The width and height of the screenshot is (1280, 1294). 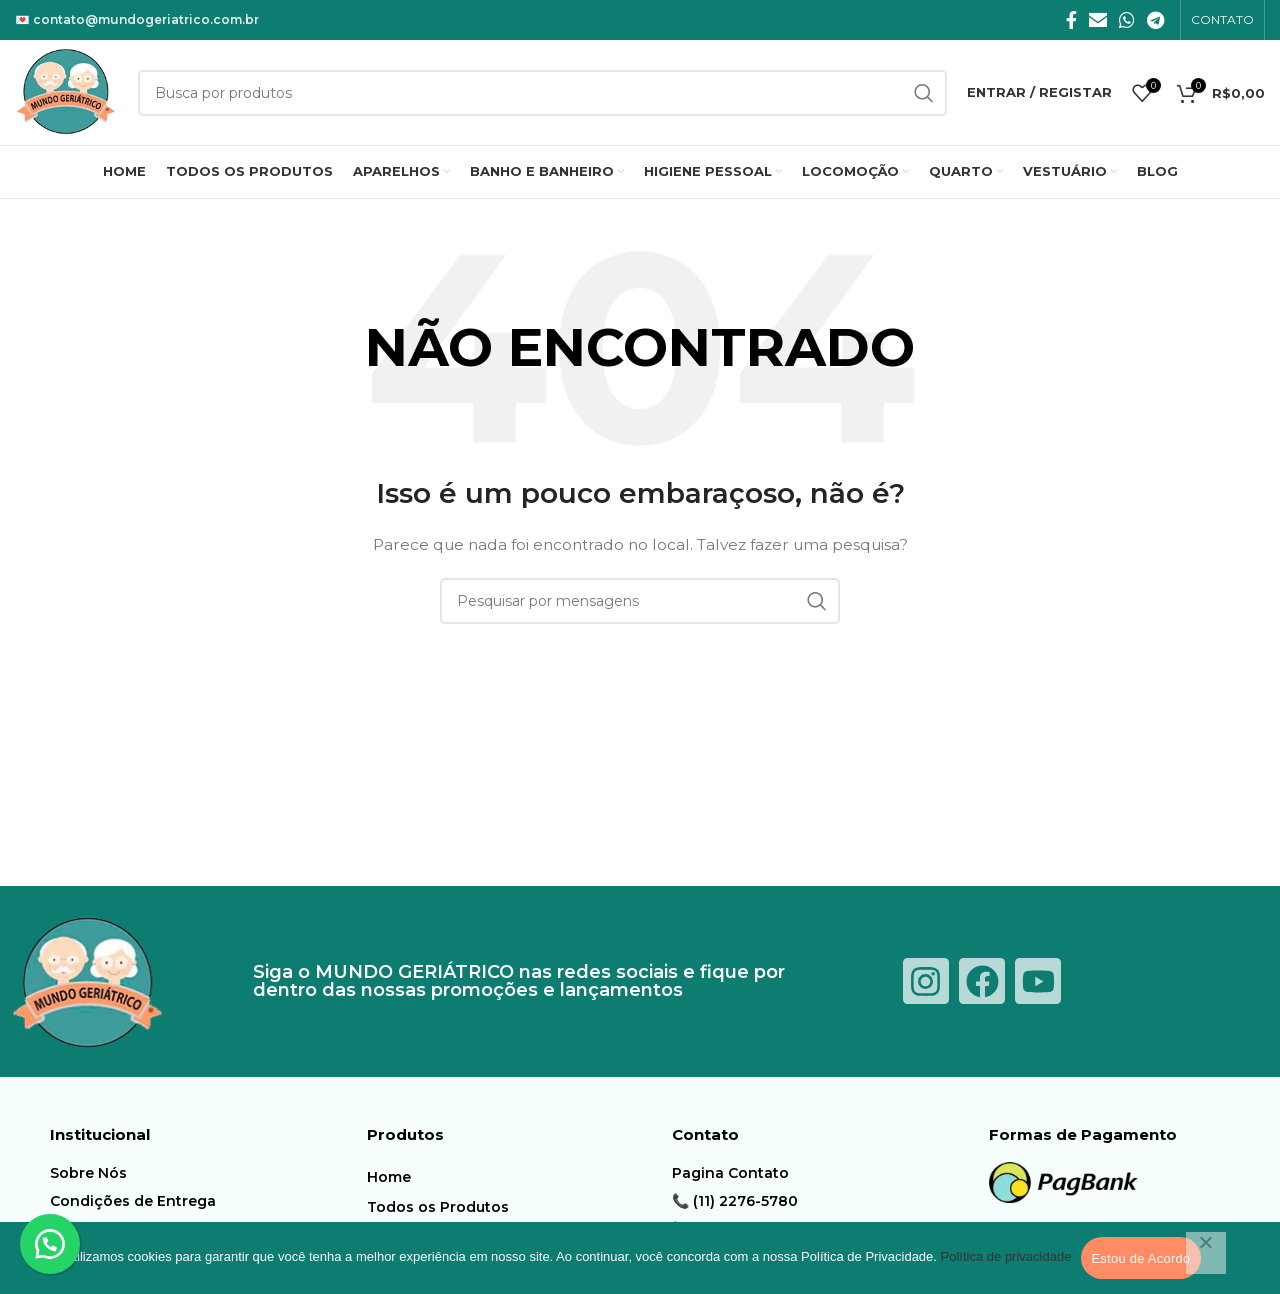 What do you see at coordinates (66, 91) in the screenshot?
I see `[Logotipo do Site]` at bounding box center [66, 91].